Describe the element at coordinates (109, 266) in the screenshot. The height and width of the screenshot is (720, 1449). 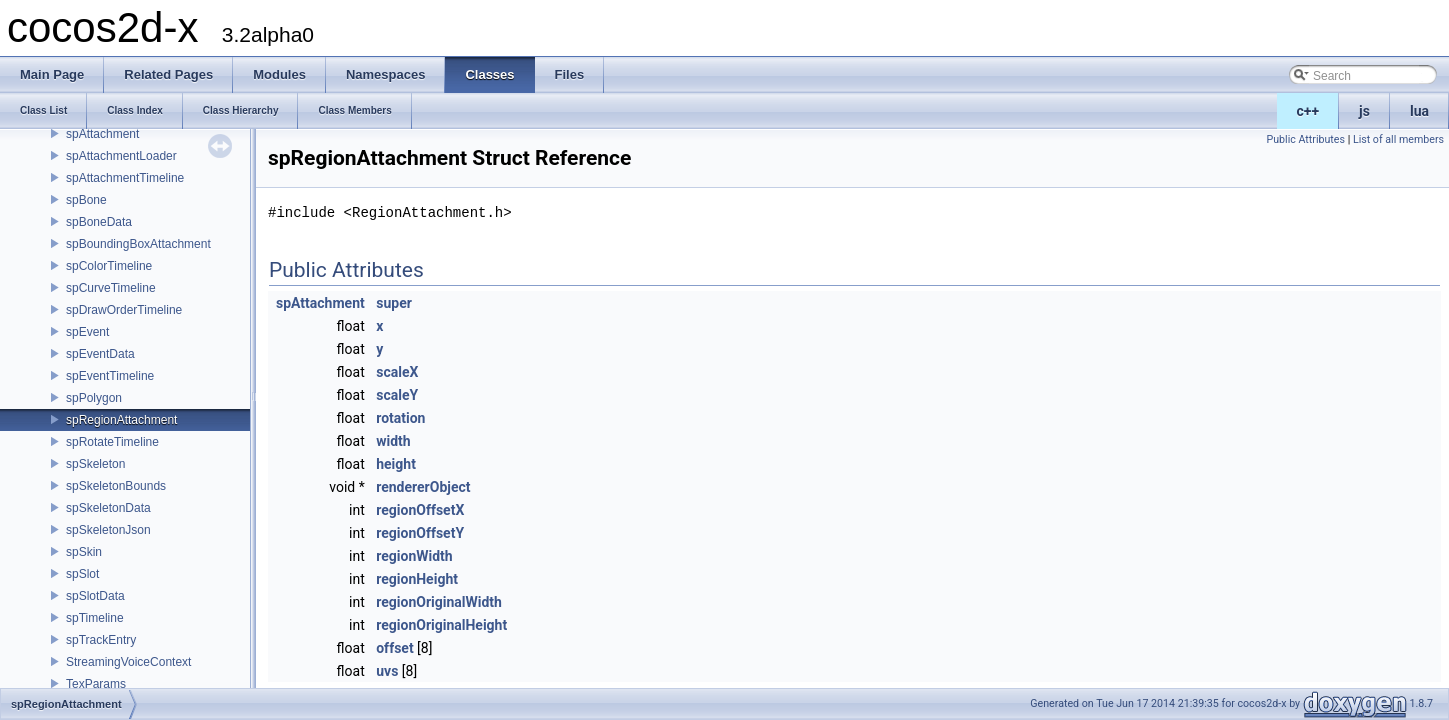
I see `spColorTimeline` at that location.